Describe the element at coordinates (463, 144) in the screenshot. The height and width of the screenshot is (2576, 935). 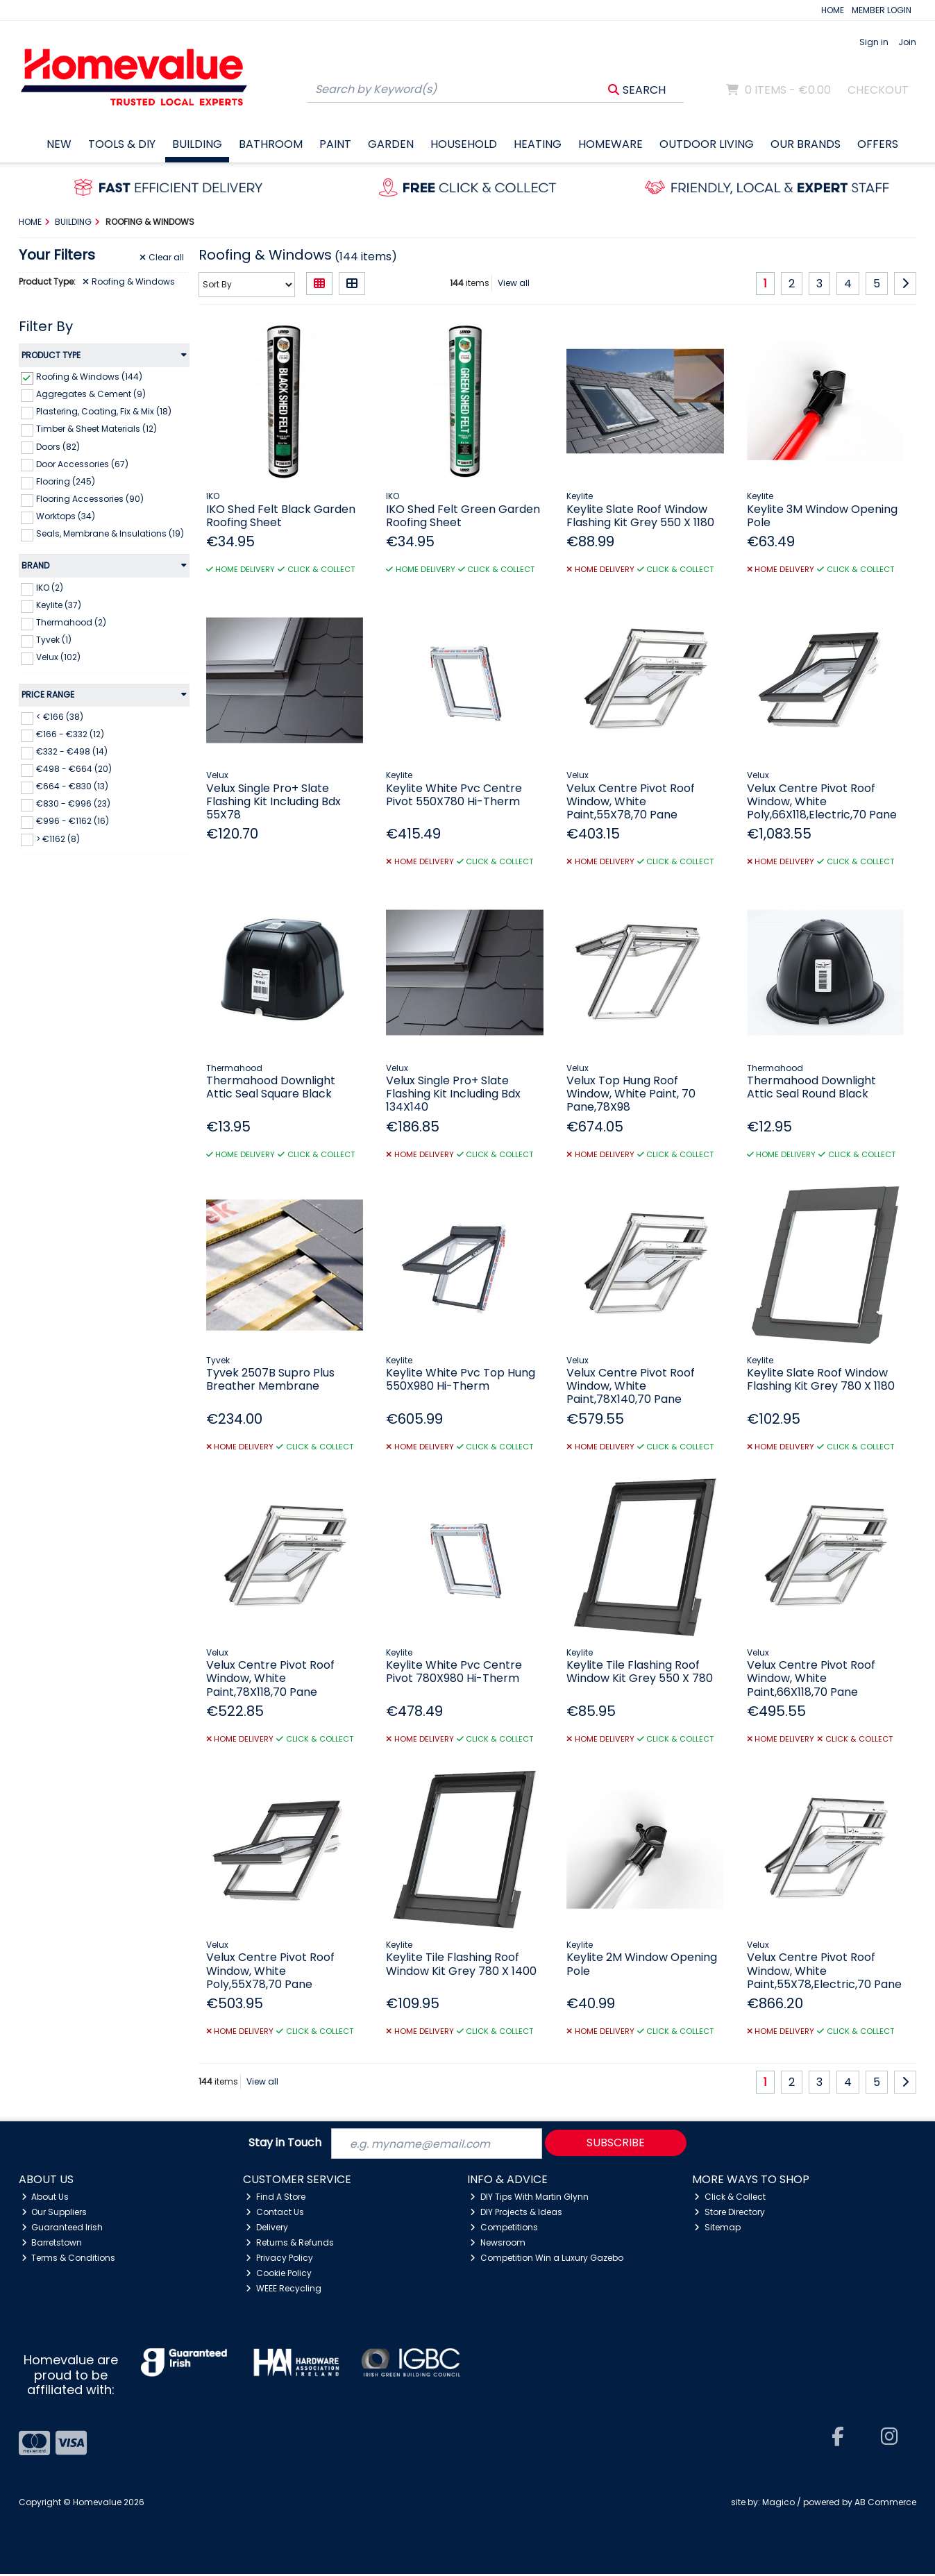
I see `Household` at that location.